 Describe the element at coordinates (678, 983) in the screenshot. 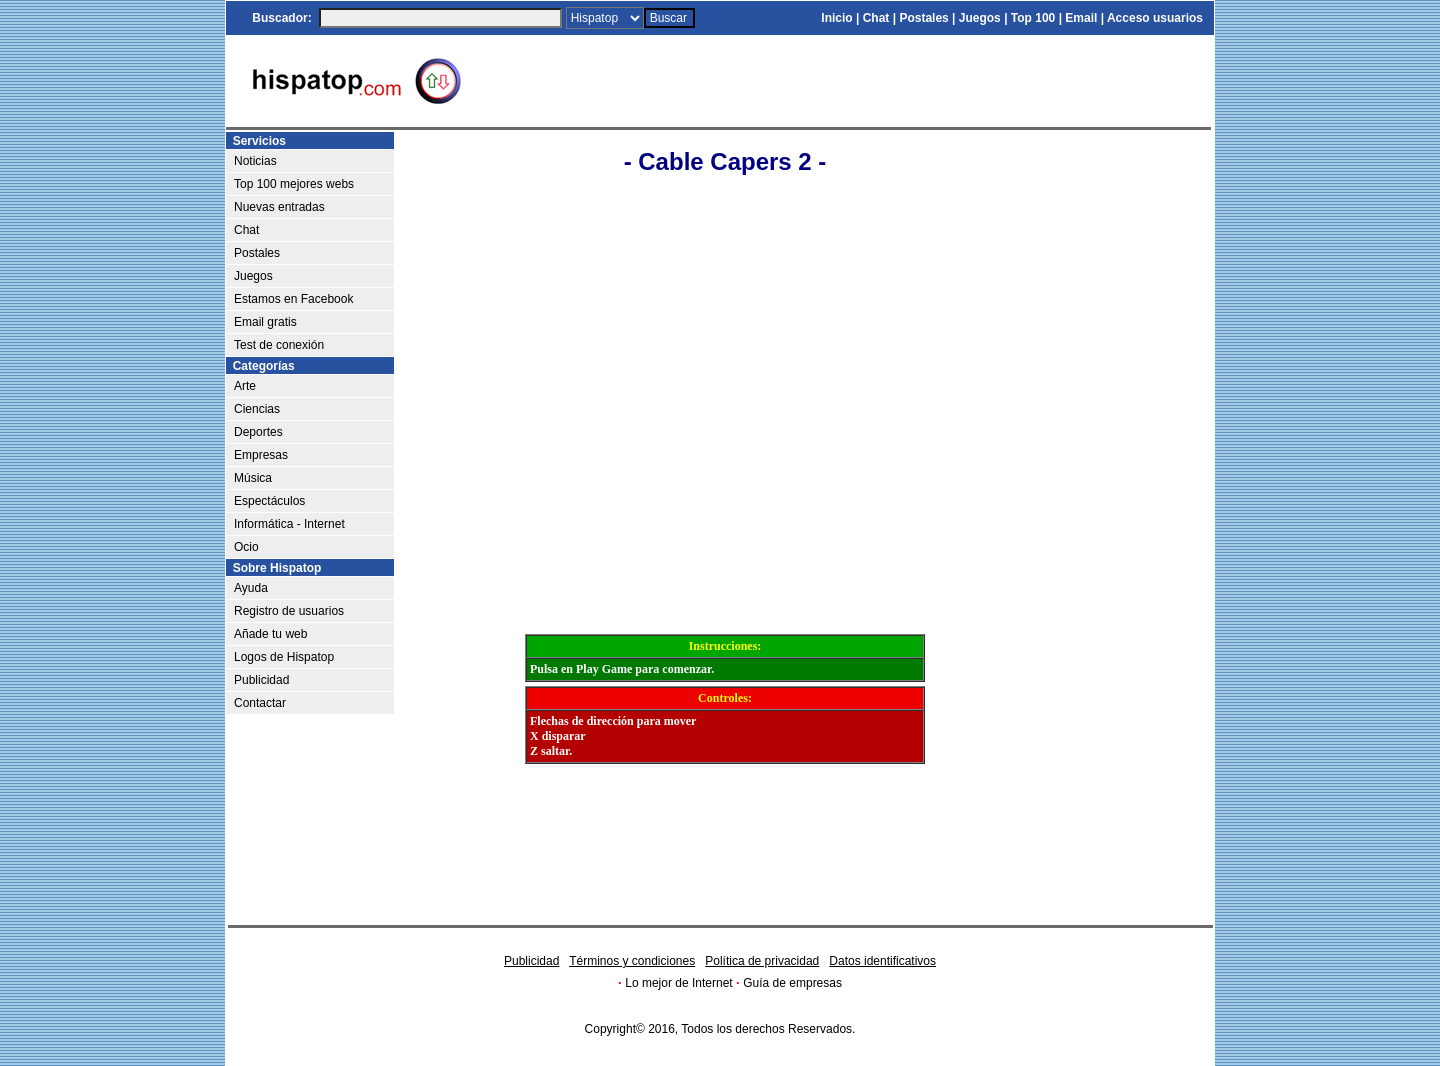

I see `Lo mejor de Internet` at that location.